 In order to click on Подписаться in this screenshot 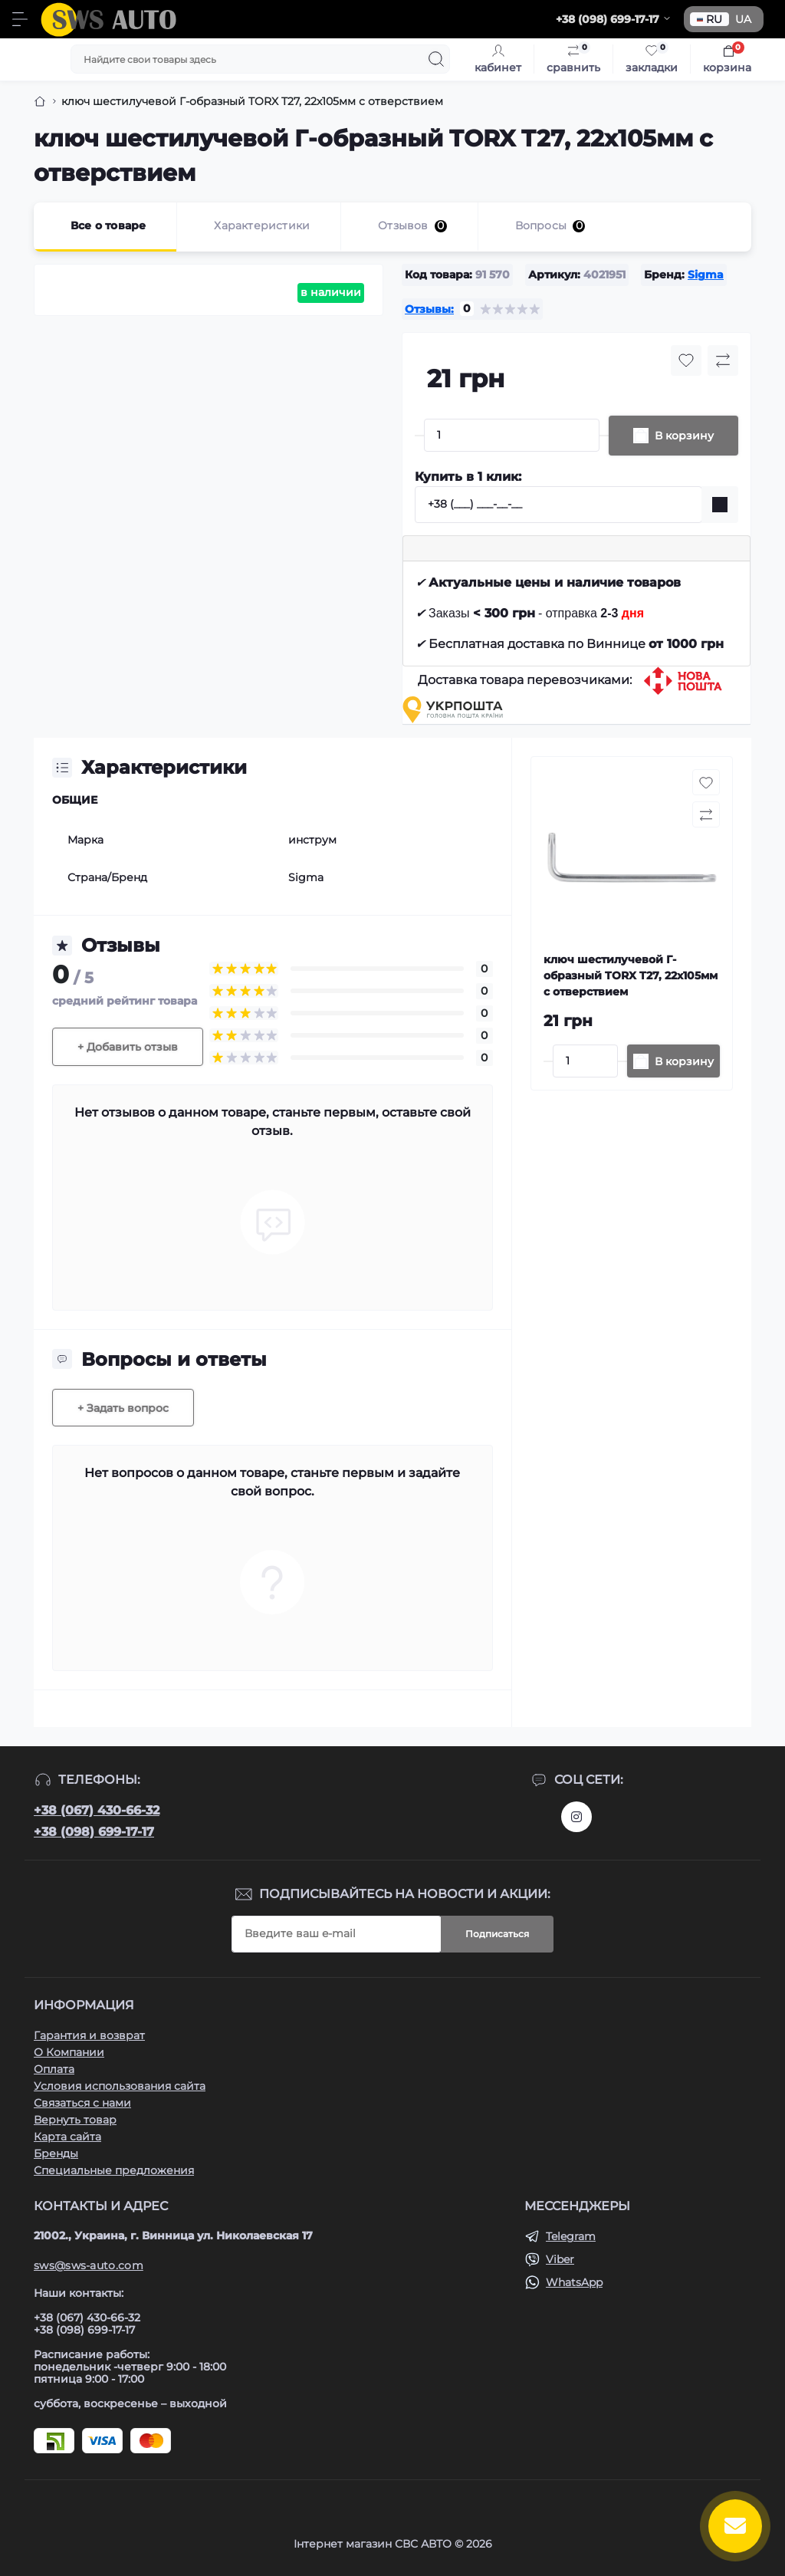, I will do `click(497, 1933)`.